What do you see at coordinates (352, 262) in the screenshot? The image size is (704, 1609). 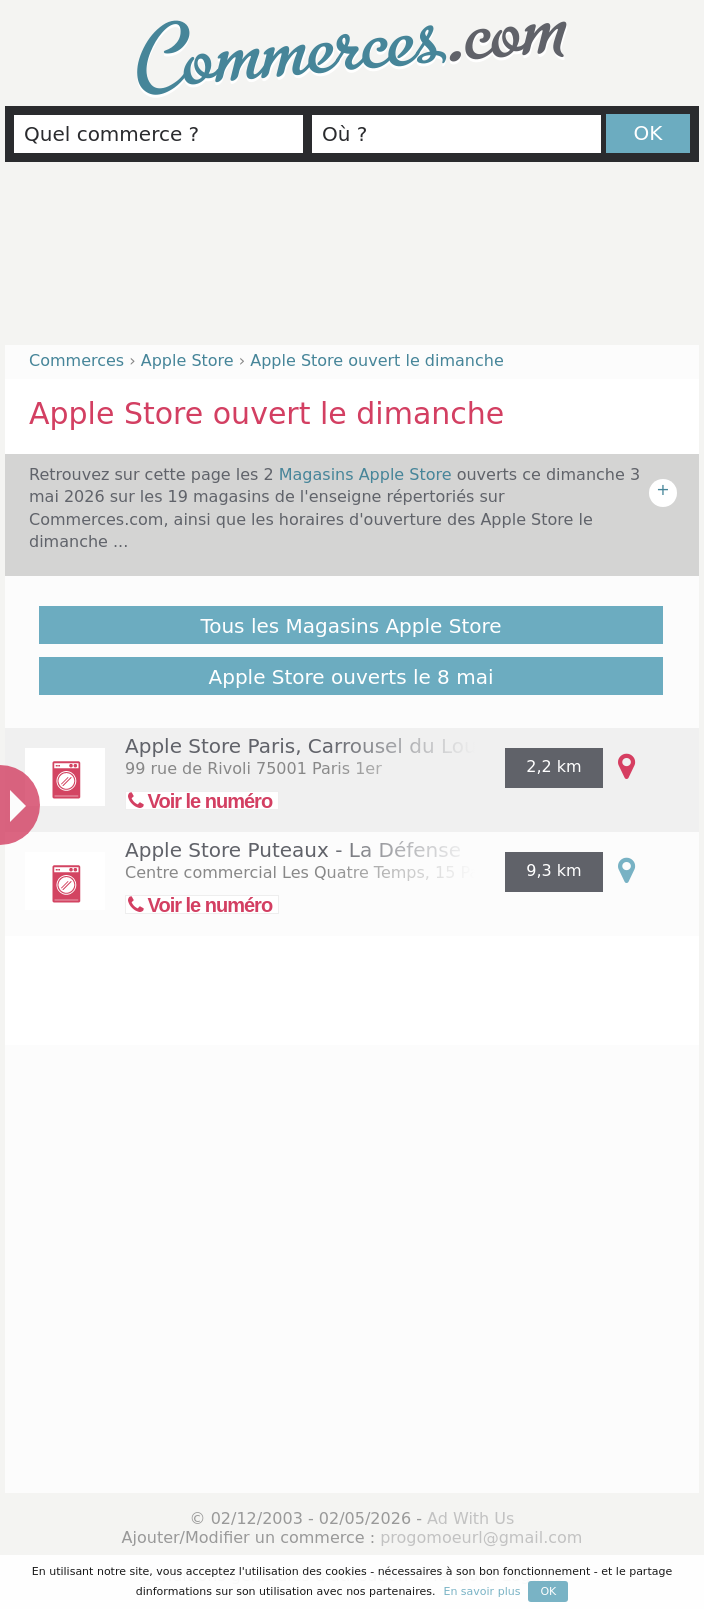 I see `[Advertisement]` at bounding box center [352, 262].